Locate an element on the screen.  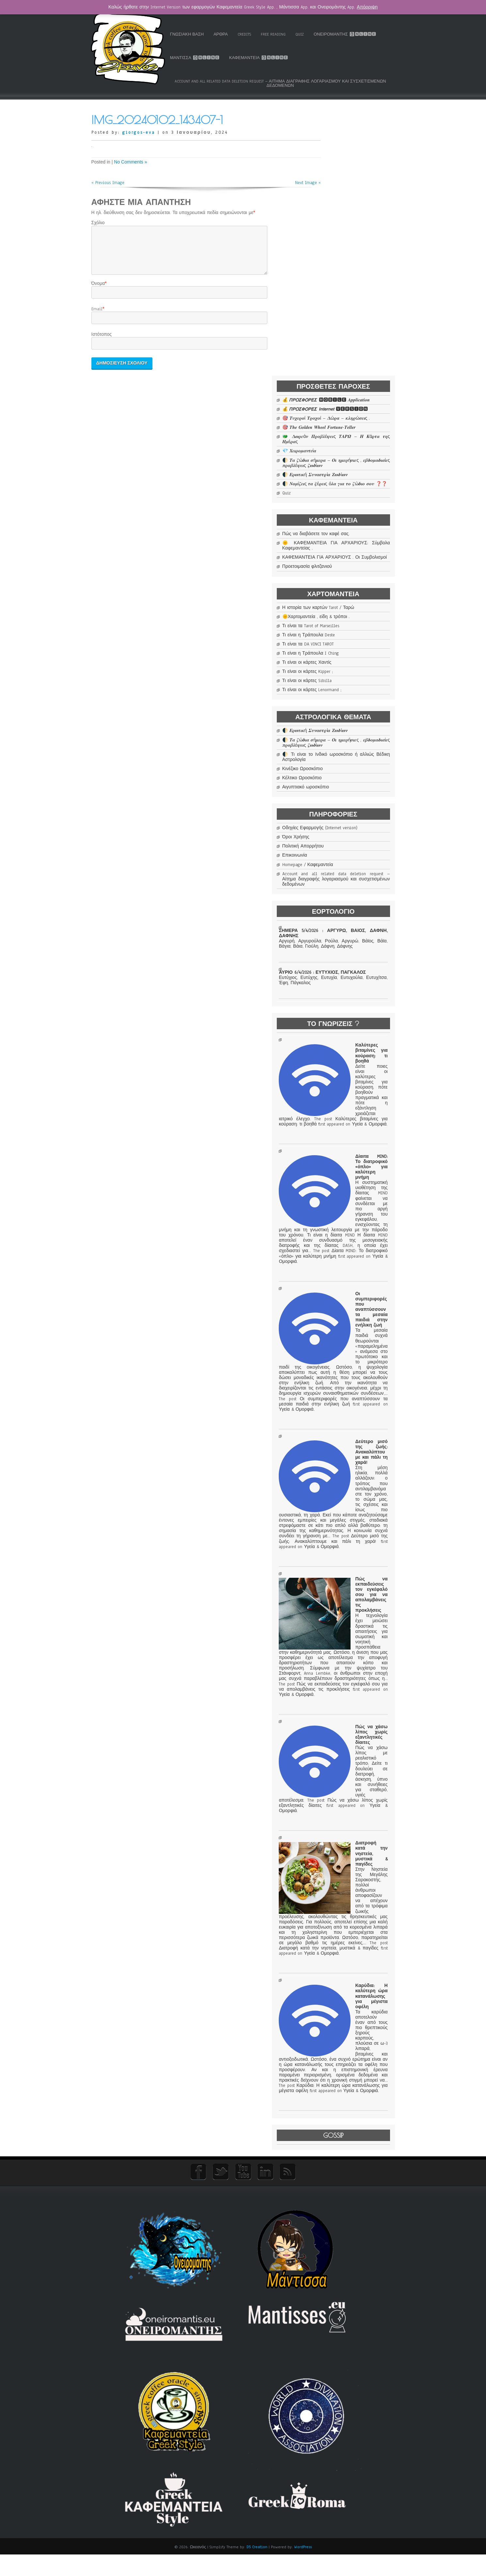
Account and all related data deletion request – Αίτημα διαγραφής λογαριασμού και συσχετισμένων δεδομένων is located at coordinates (288, 82).